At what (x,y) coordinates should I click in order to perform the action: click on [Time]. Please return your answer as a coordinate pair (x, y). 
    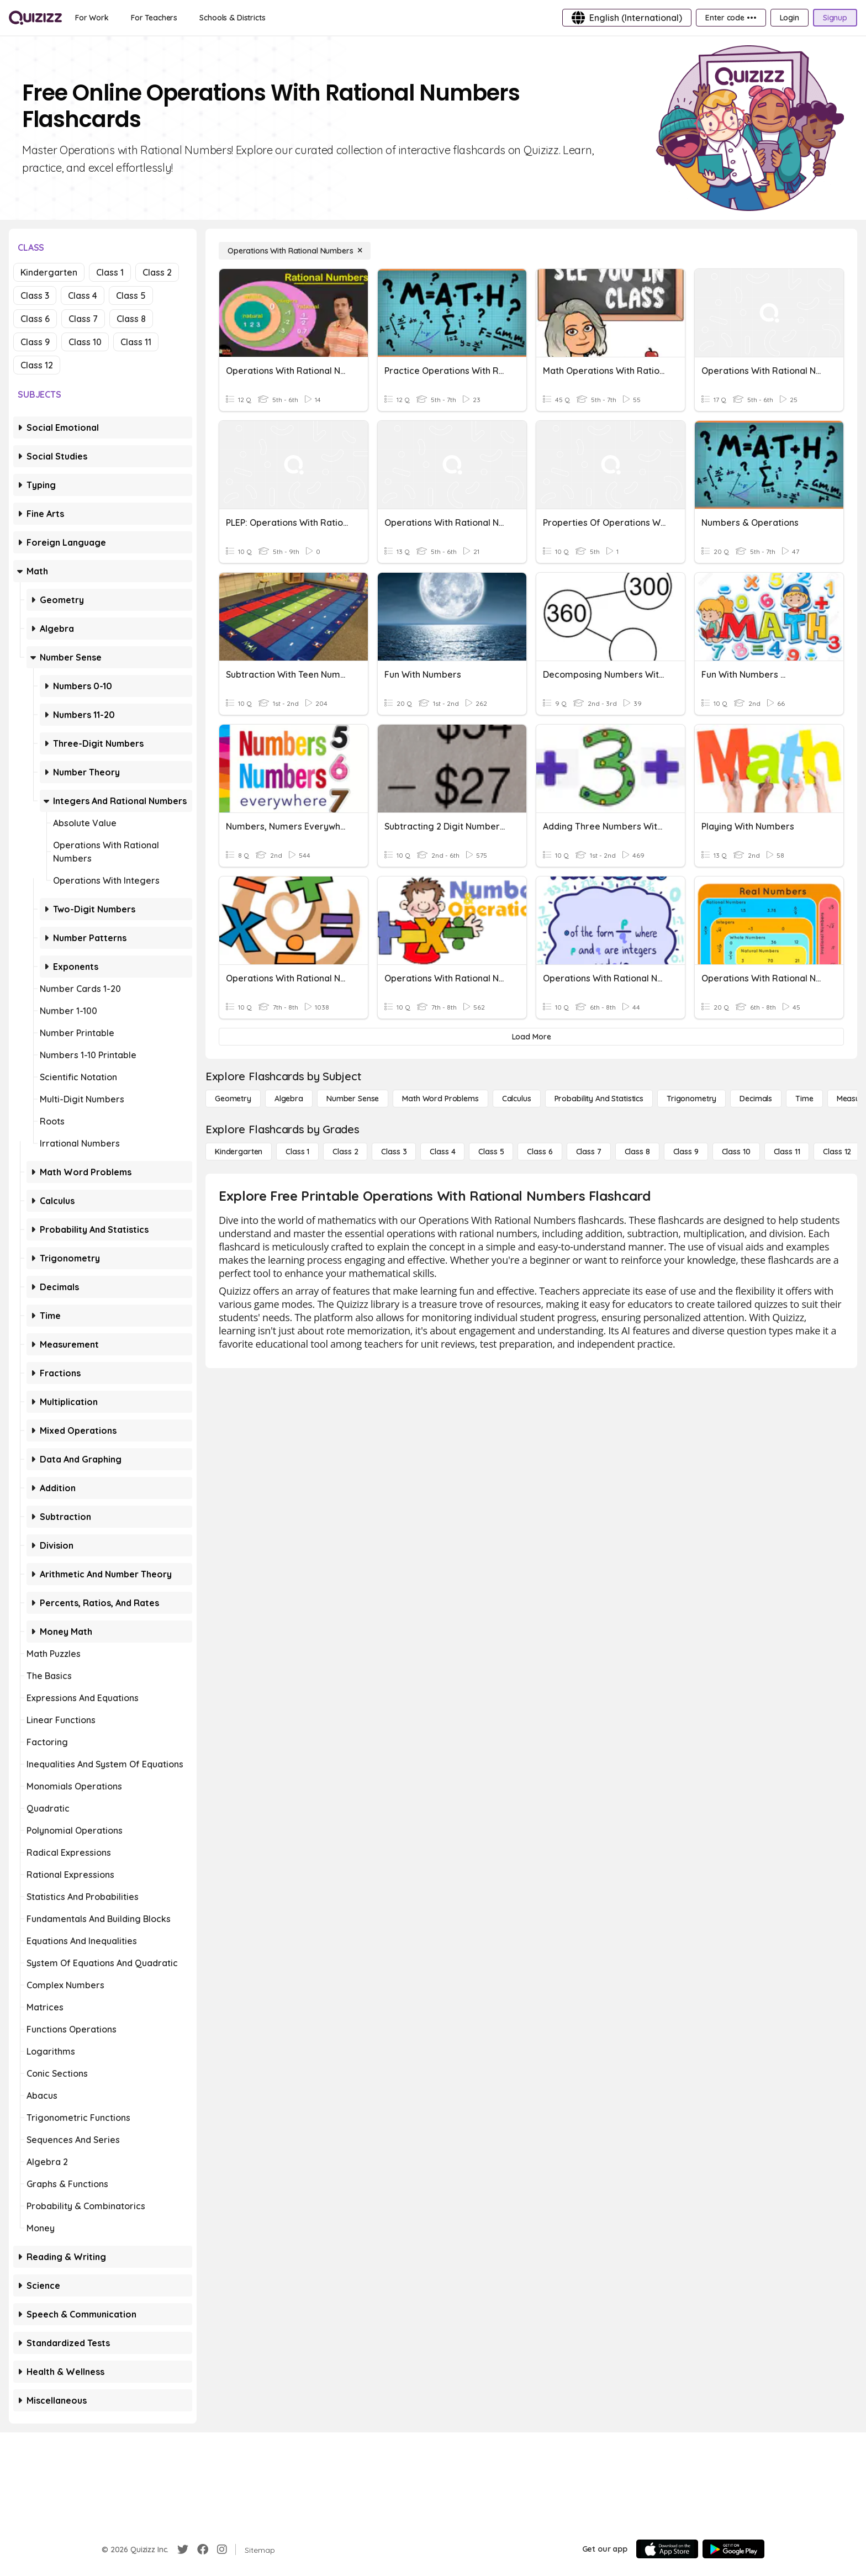
    Looking at the image, I should click on (804, 1098).